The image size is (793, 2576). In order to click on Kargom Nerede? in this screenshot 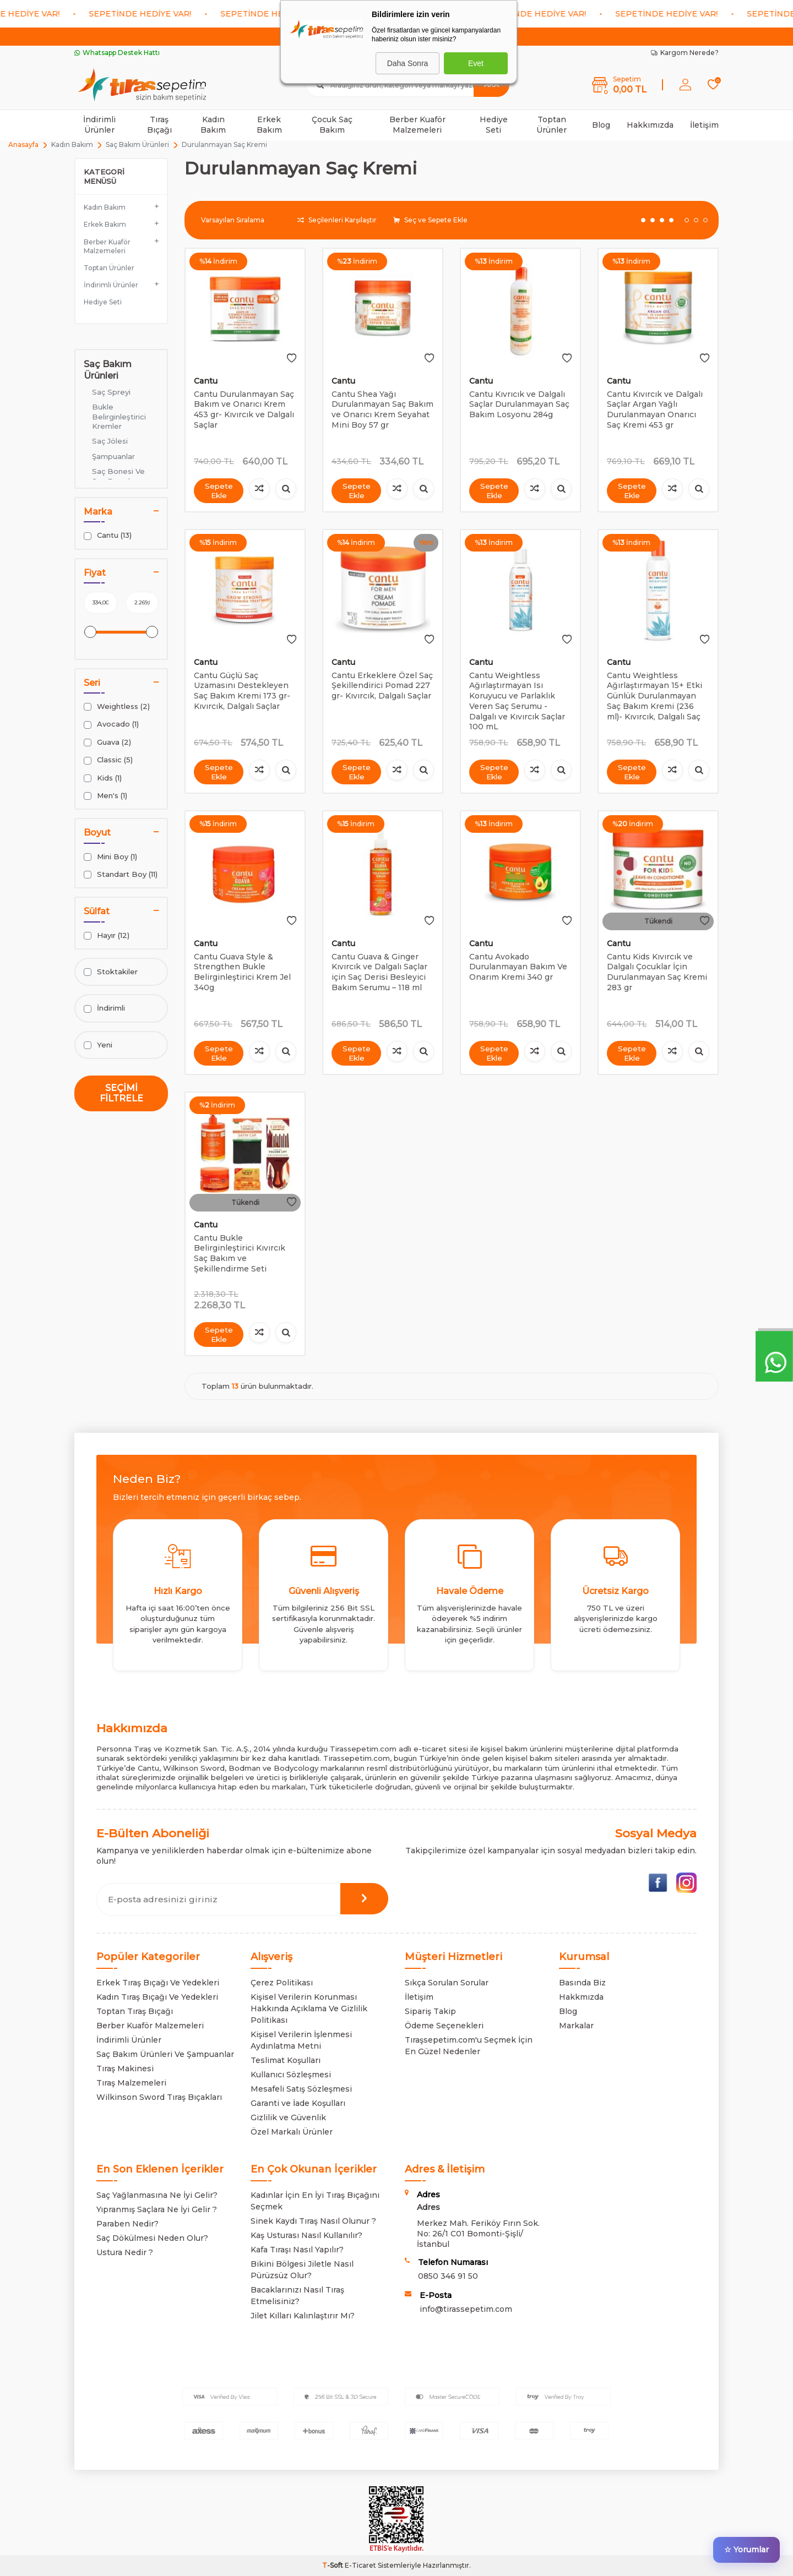, I will do `click(685, 52)`.